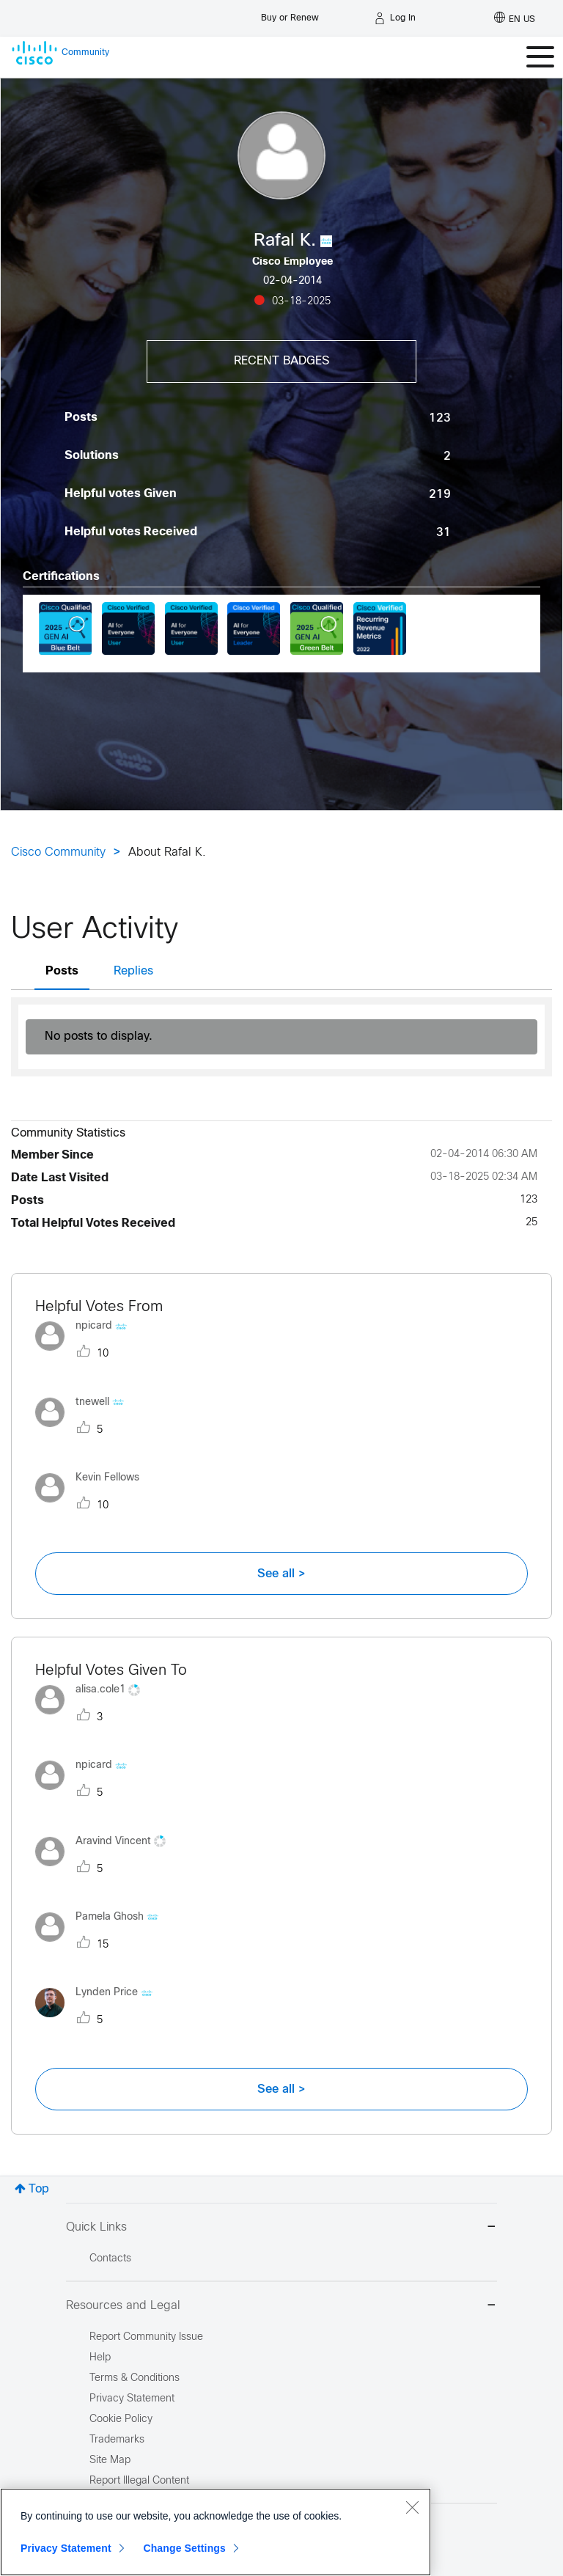  Describe the element at coordinates (281, 2228) in the screenshot. I see `Quick Links` at that location.